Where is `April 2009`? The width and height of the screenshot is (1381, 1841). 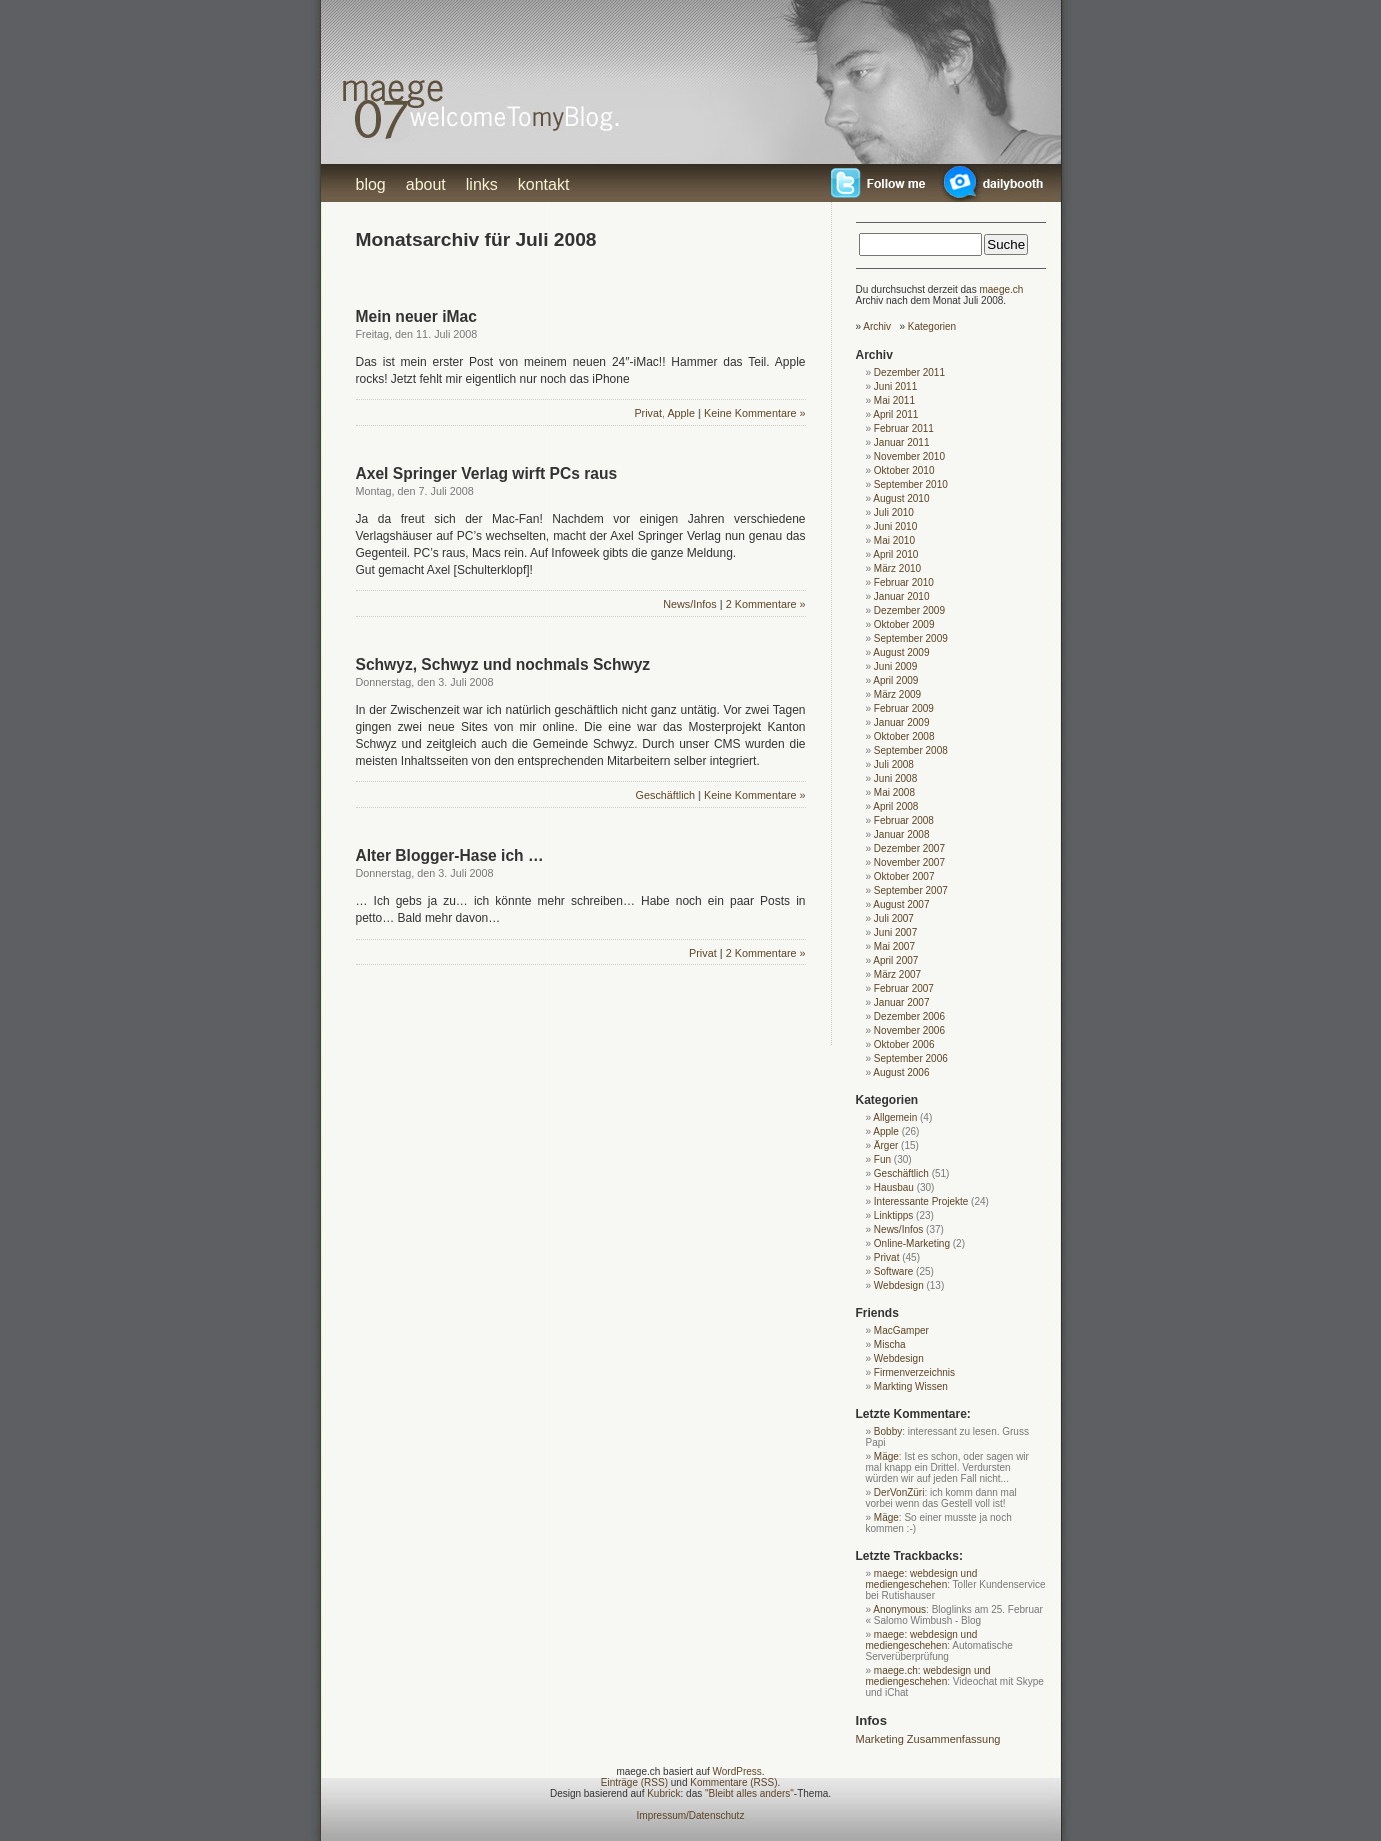
April 2009 is located at coordinates (895, 680).